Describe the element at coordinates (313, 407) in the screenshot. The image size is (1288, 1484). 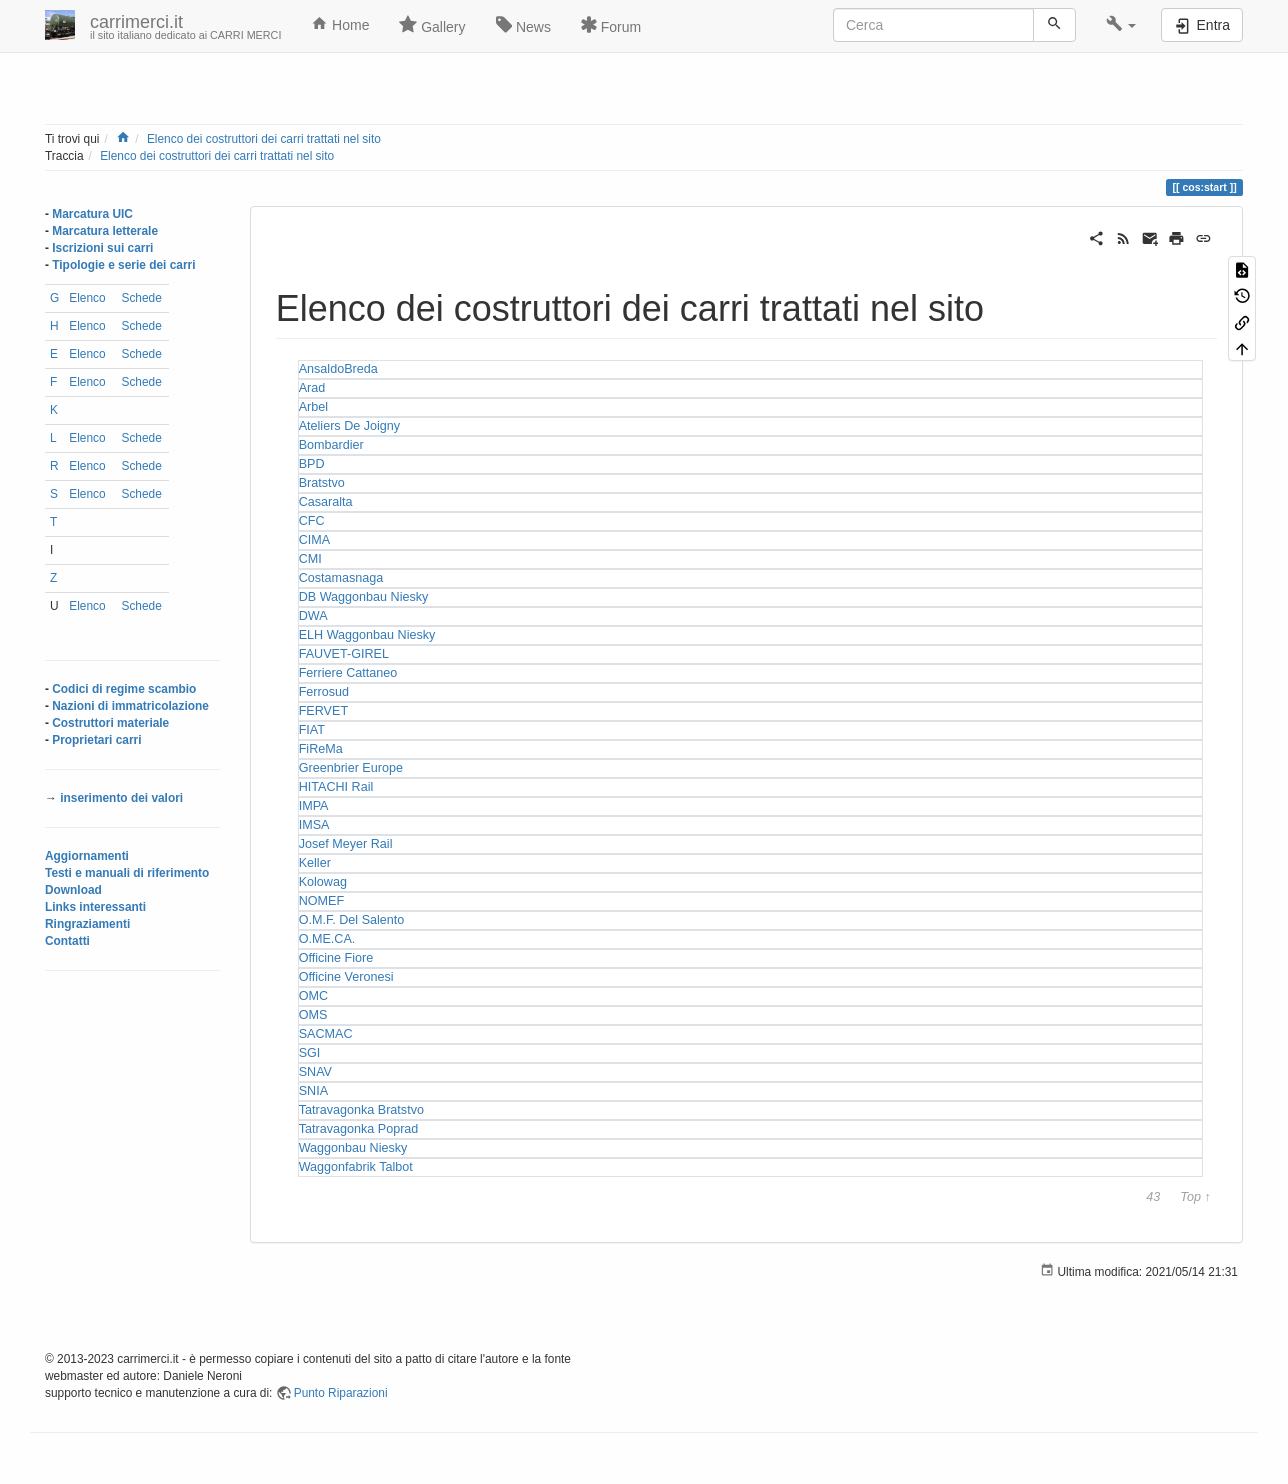
I see `Arbel` at that location.